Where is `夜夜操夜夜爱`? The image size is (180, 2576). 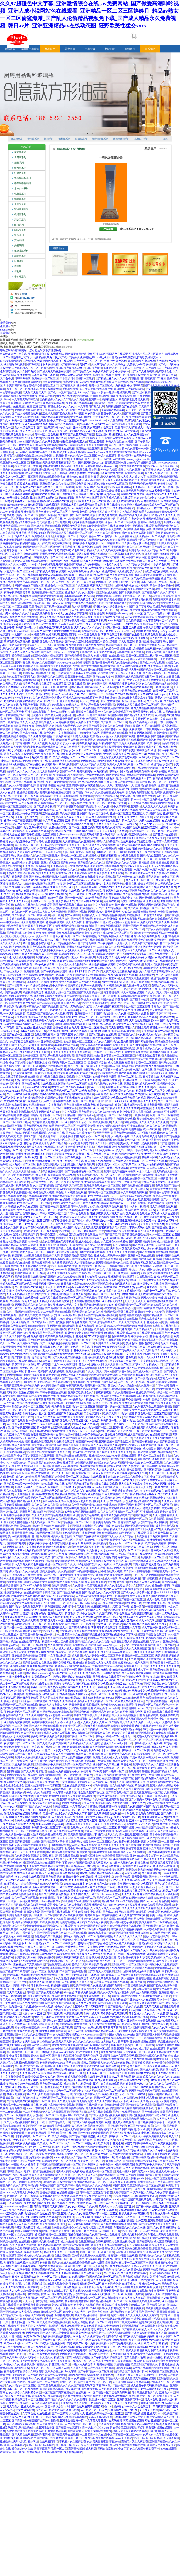 夜夜操夜夜爱 is located at coordinates (108, 855).